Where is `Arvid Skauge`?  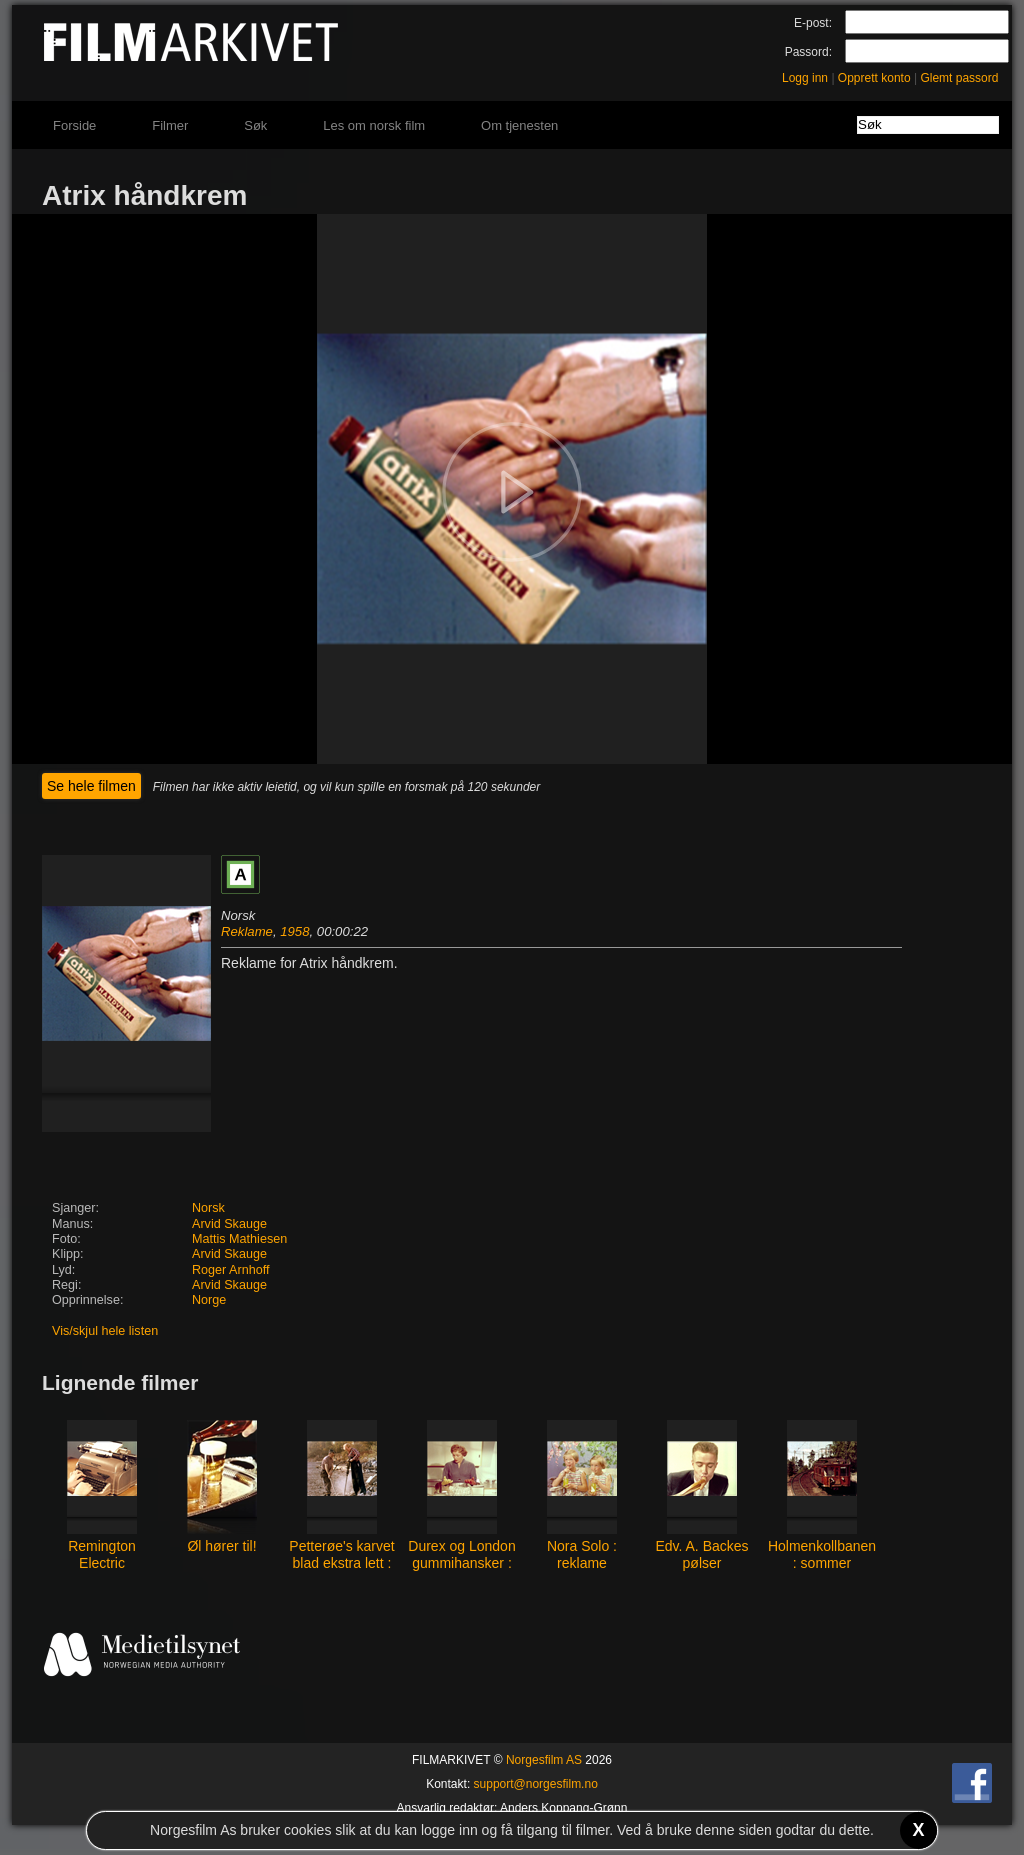
Arvid Skauge is located at coordinates (229, 1224).